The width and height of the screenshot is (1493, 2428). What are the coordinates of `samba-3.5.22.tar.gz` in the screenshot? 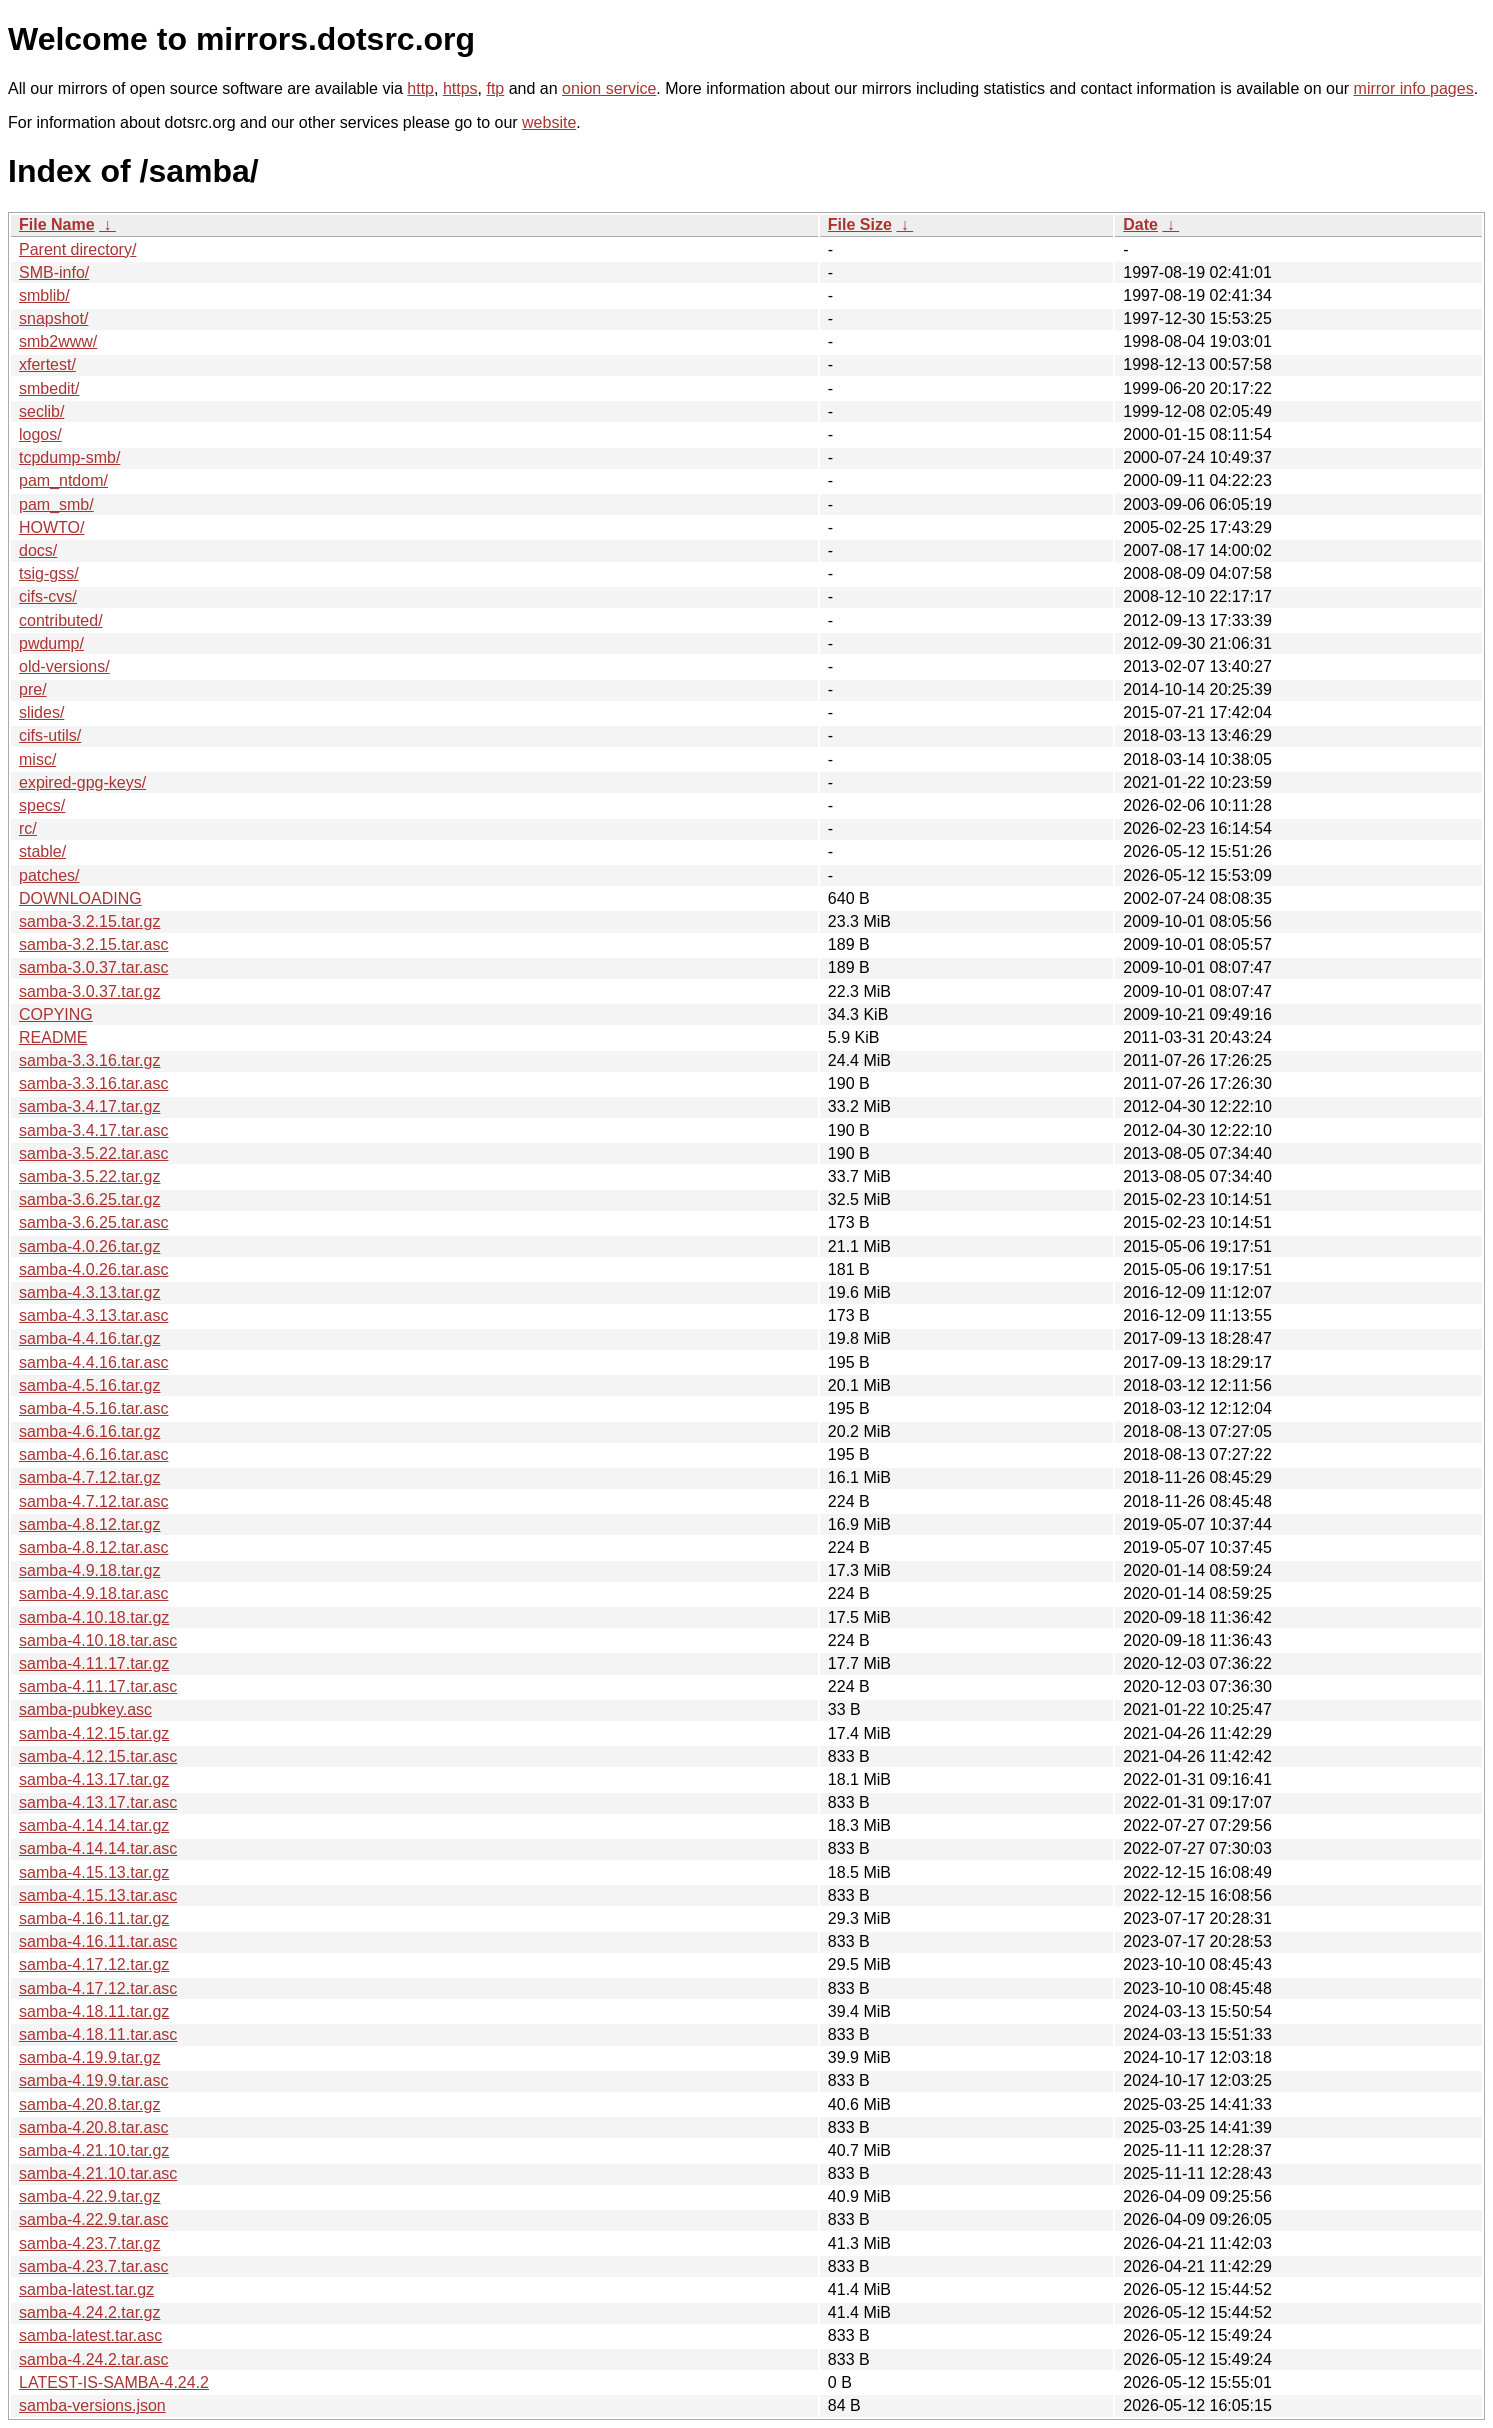 It's located at (89, 1176).